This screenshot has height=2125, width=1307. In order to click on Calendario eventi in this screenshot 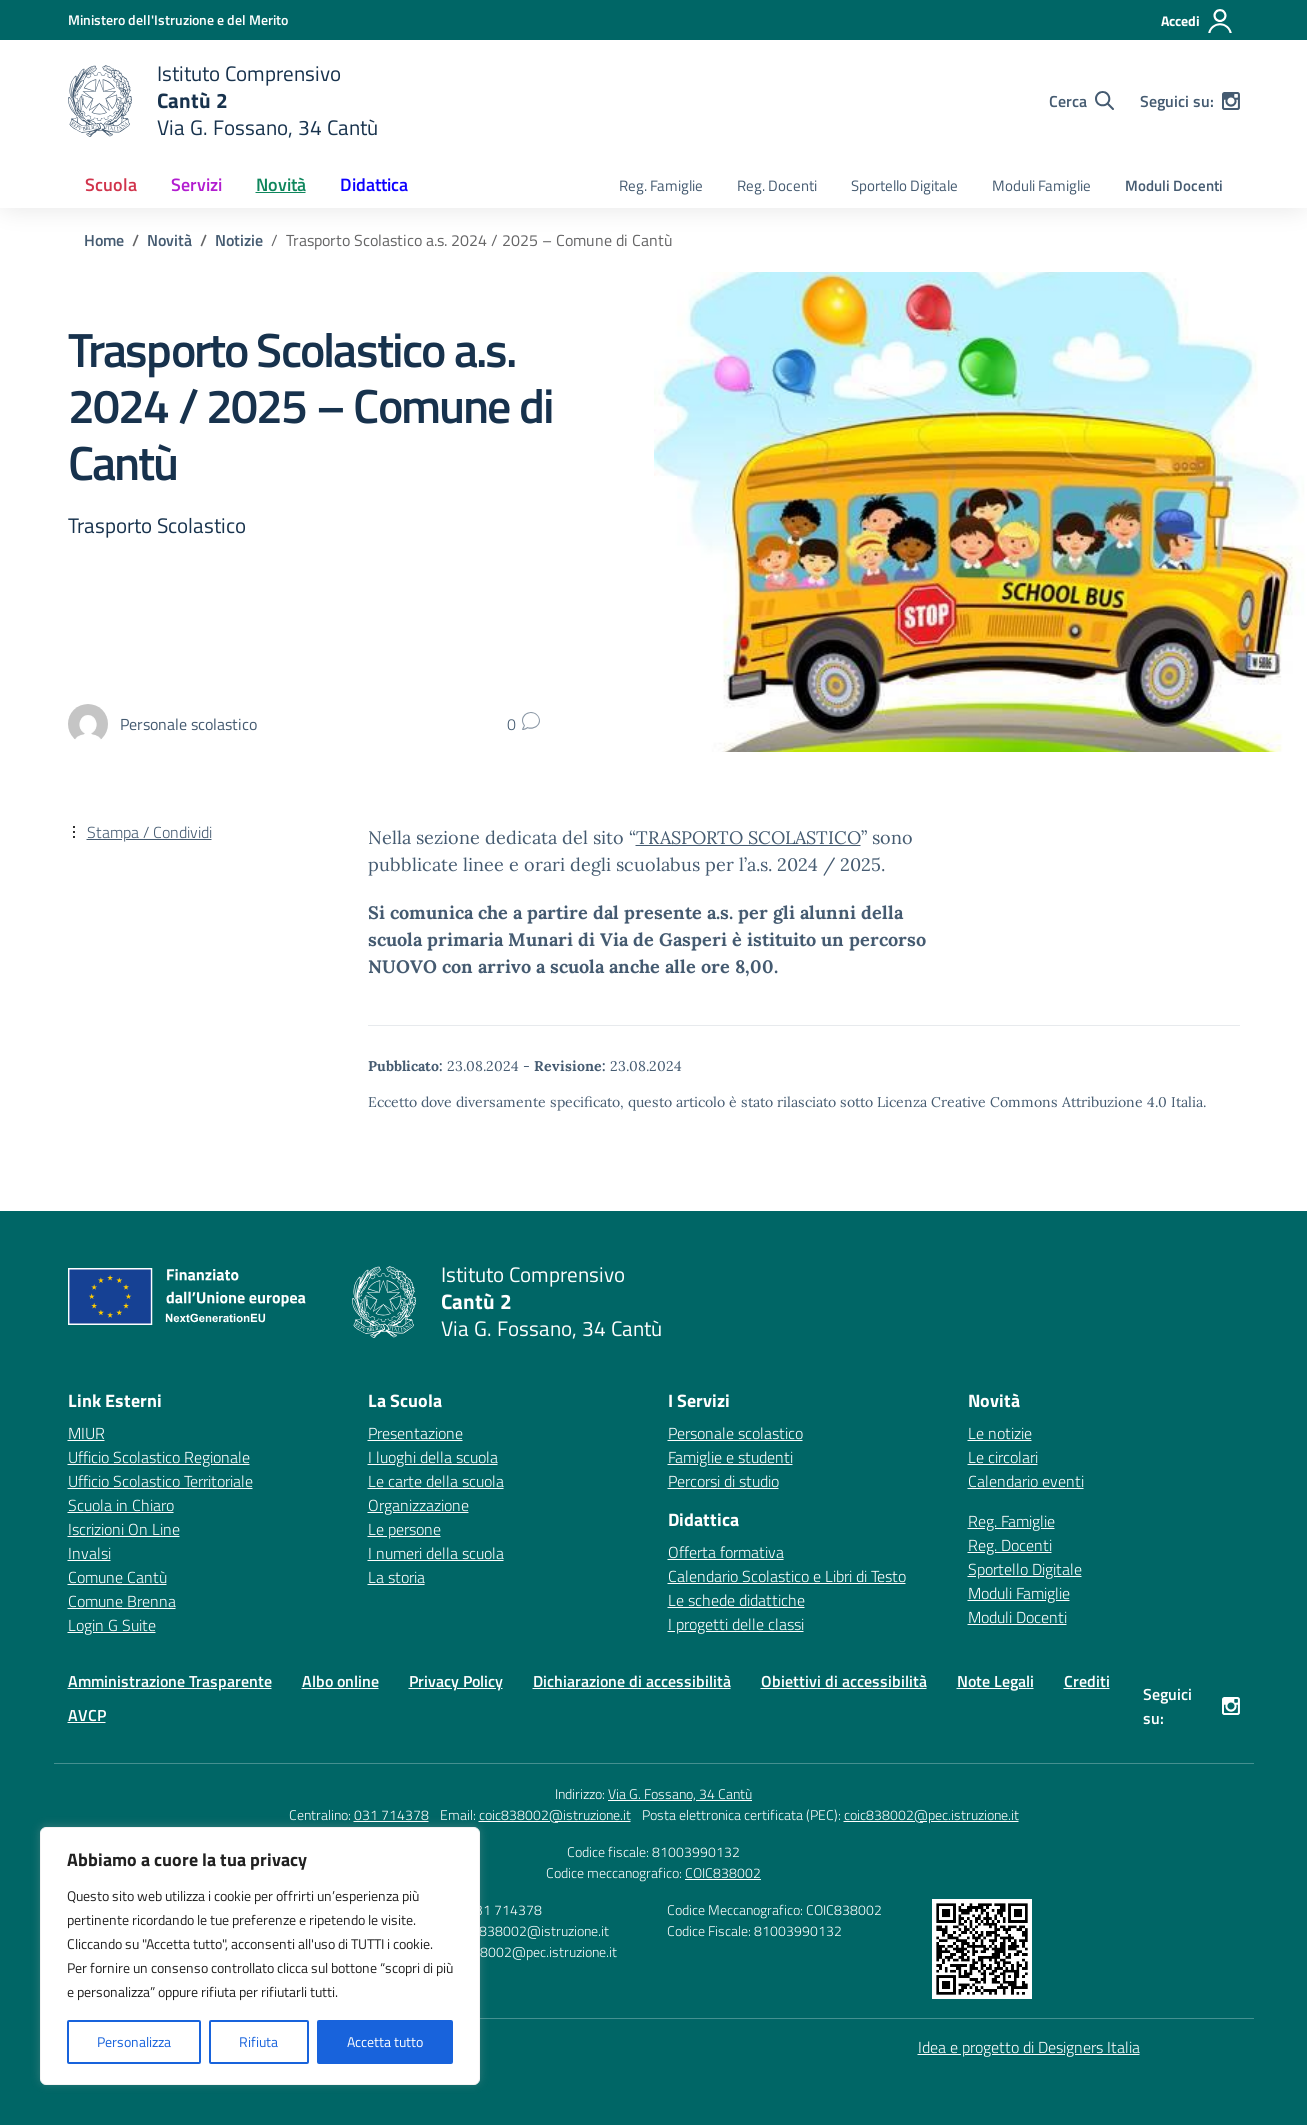, I will do `click(1026, 1481)`.